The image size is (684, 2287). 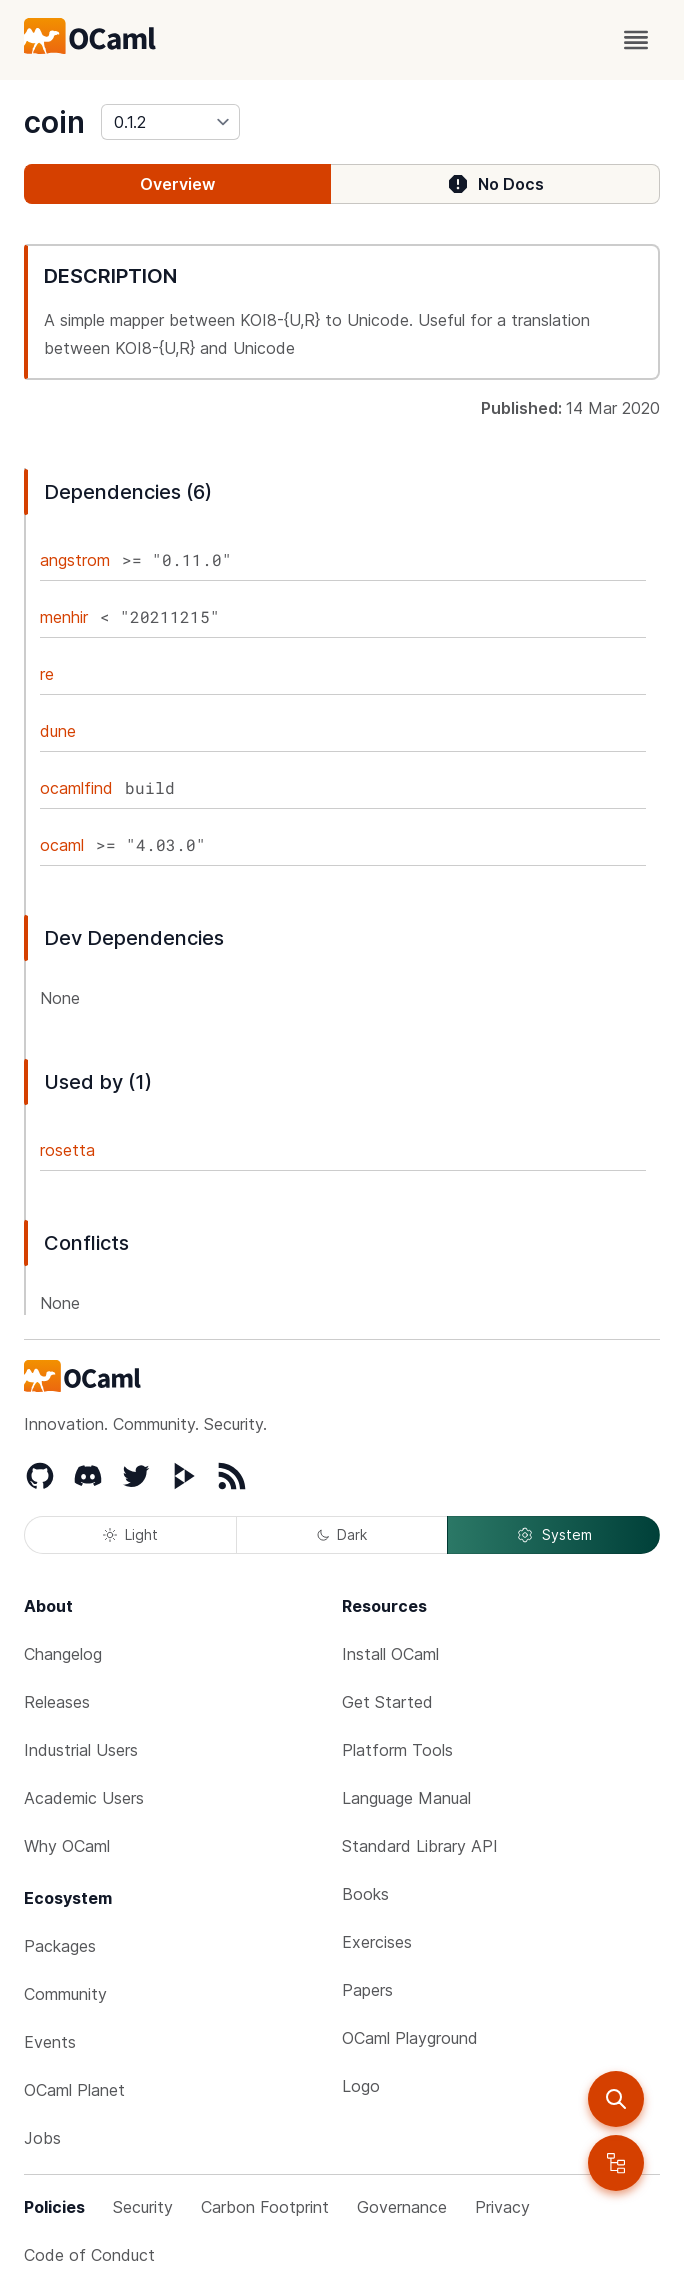 I want to click on Jobs, so click(x=42, y=2138).